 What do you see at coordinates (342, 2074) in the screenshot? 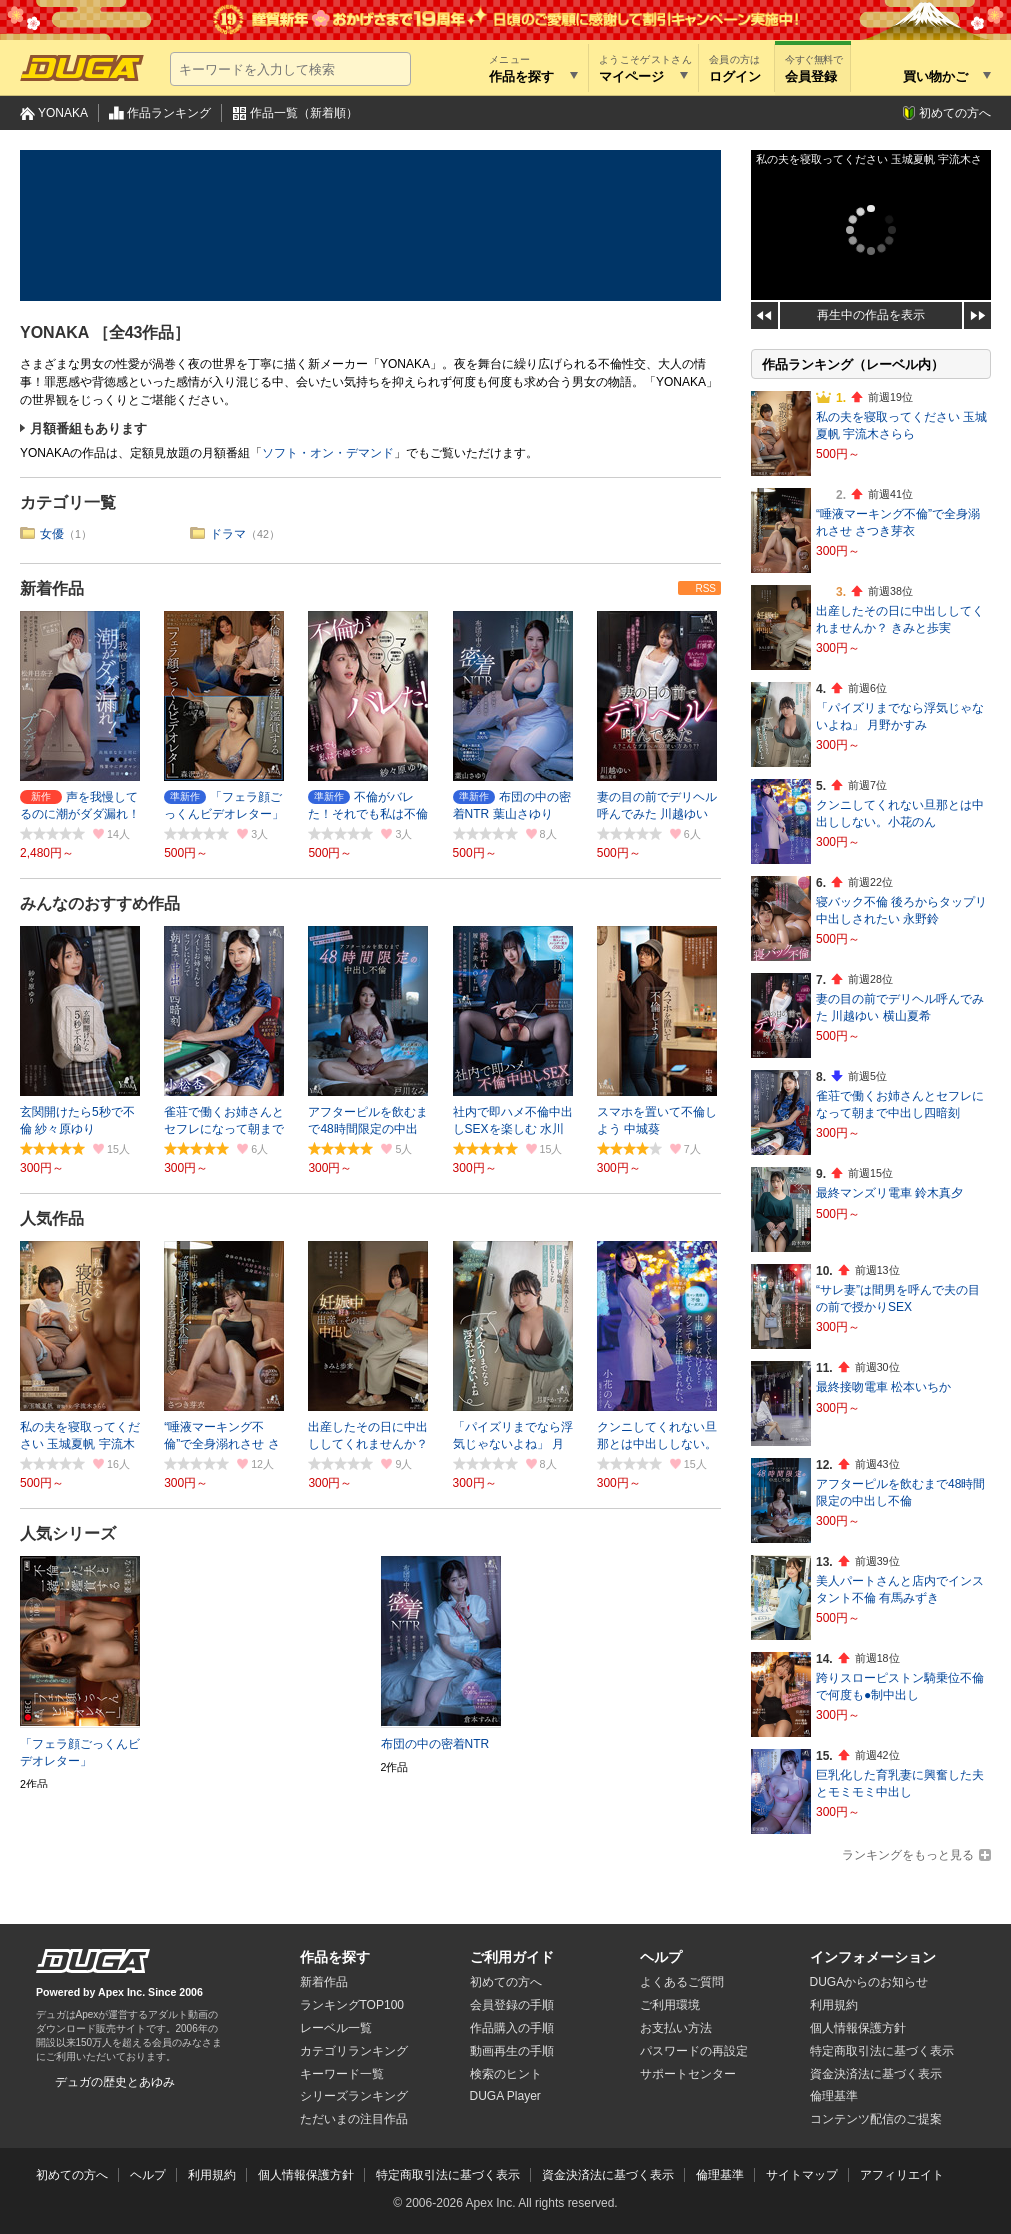
I see `キーワード一覧` at bounding box center [342, 2074].